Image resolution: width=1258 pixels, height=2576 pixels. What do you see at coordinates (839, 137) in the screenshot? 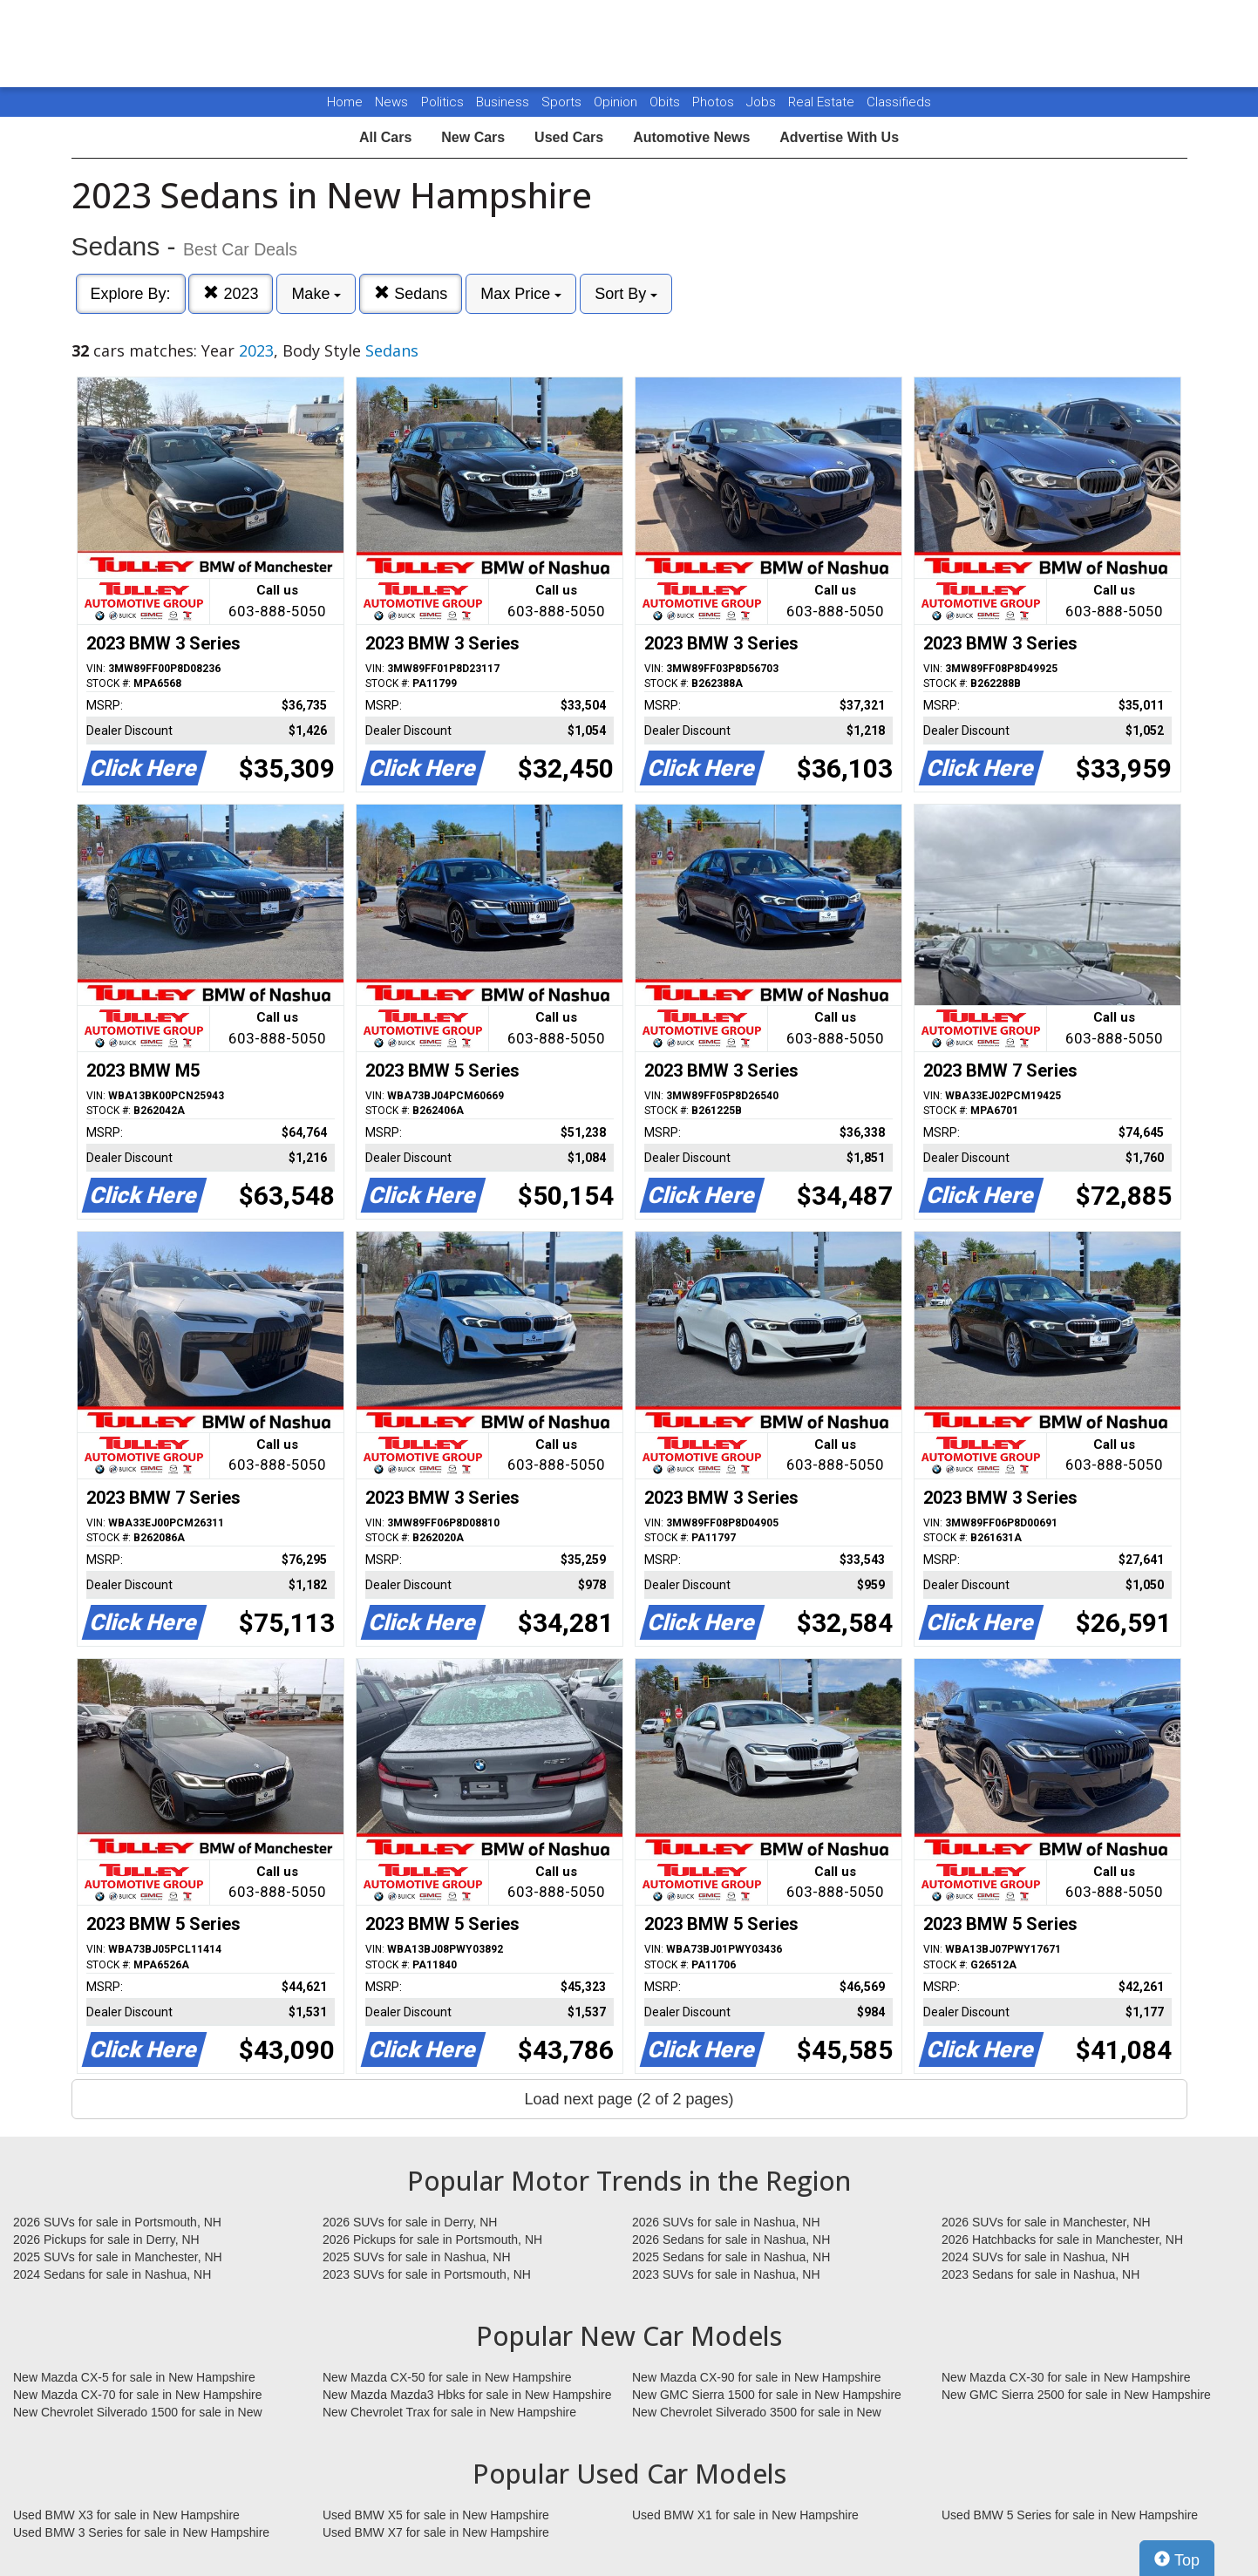
I see `Advertise With Us` at bounding box center [839, 137].